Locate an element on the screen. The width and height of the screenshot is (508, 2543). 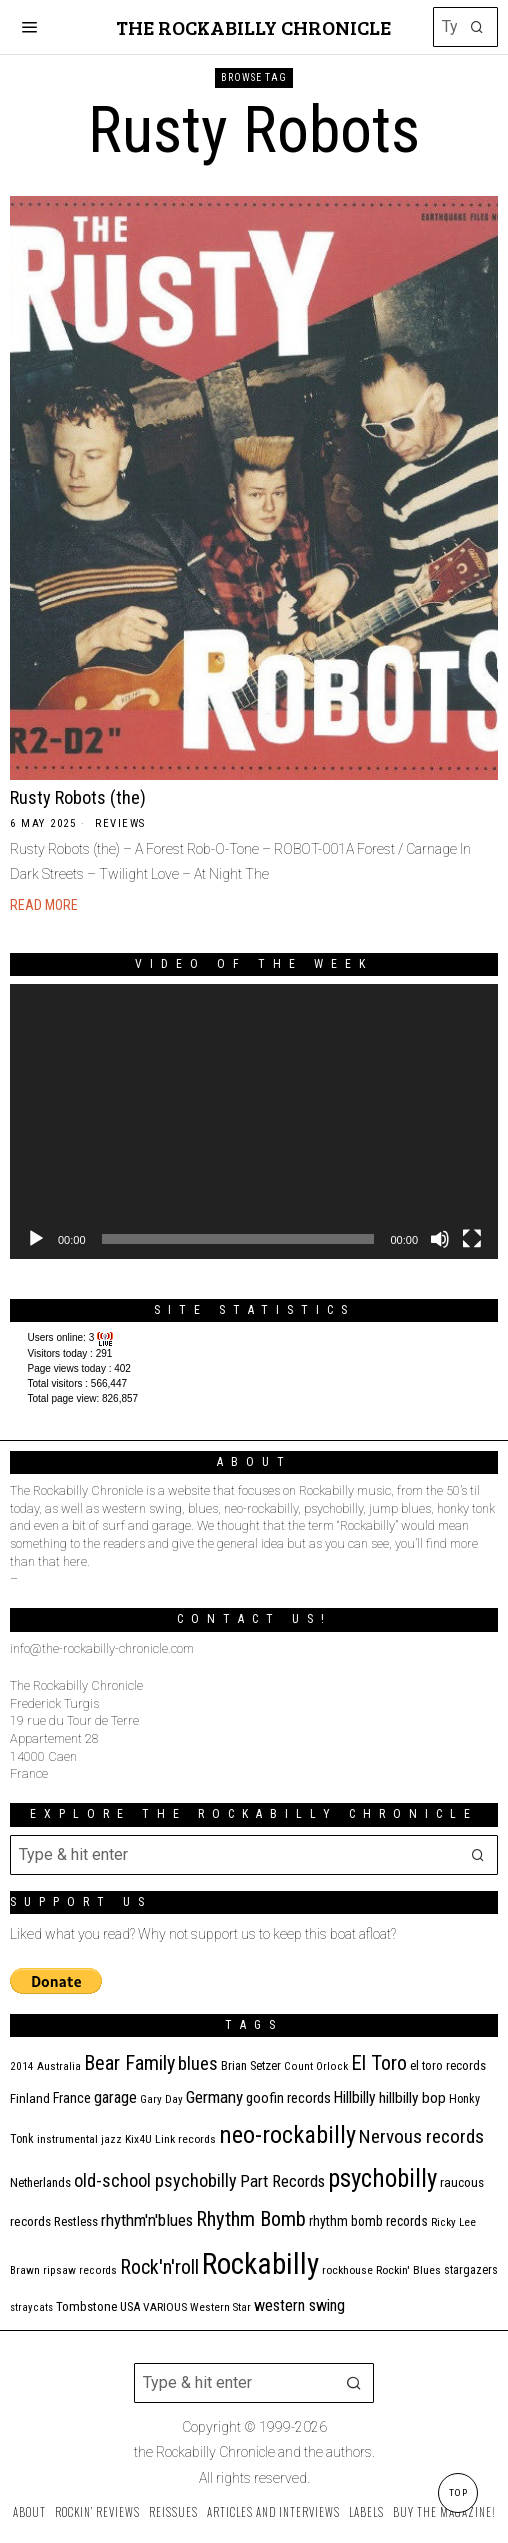
Read More is located at coordinates (44, 905).